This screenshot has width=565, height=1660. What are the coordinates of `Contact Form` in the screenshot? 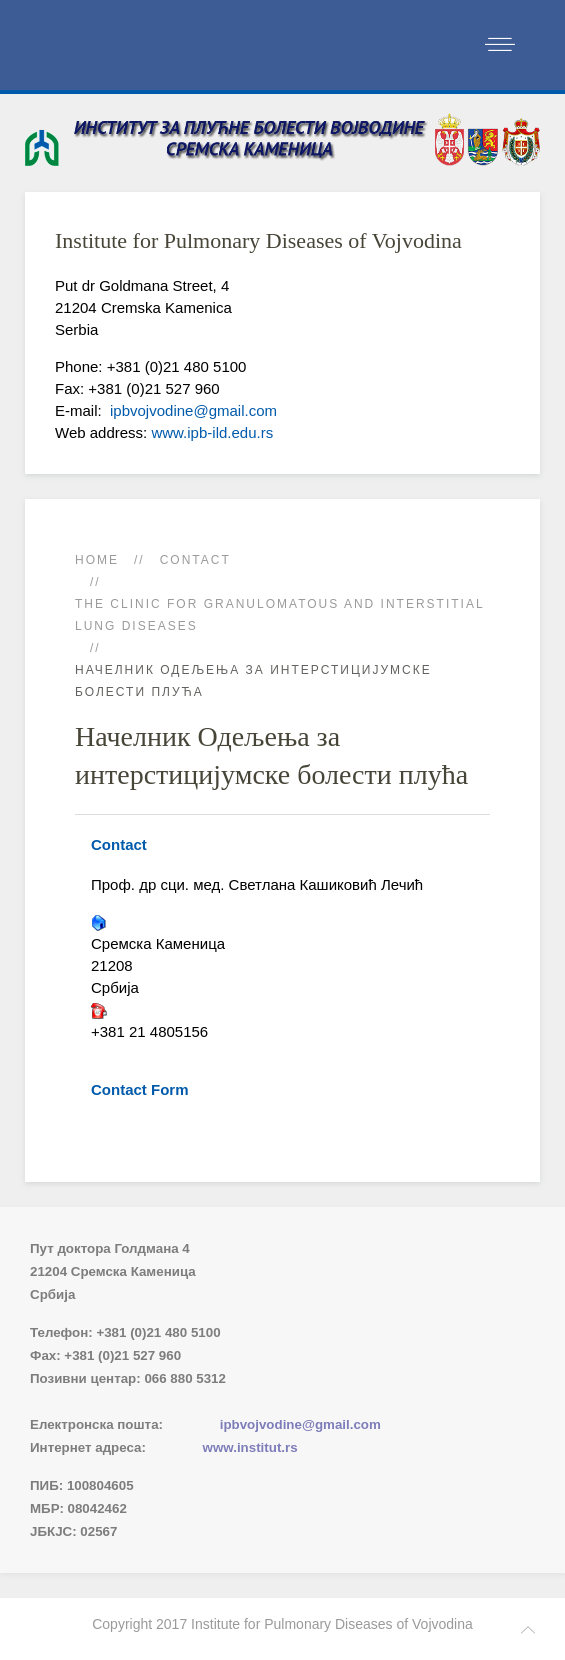 It's located at (140, 1089).